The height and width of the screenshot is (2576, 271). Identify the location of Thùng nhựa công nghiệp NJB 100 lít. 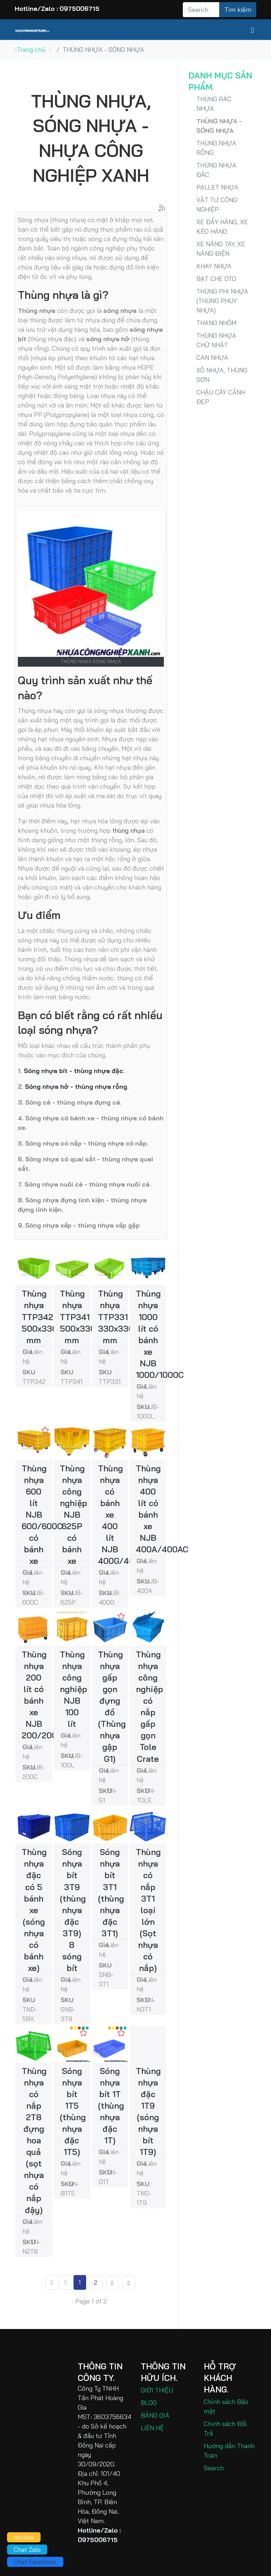
(73, 1689).